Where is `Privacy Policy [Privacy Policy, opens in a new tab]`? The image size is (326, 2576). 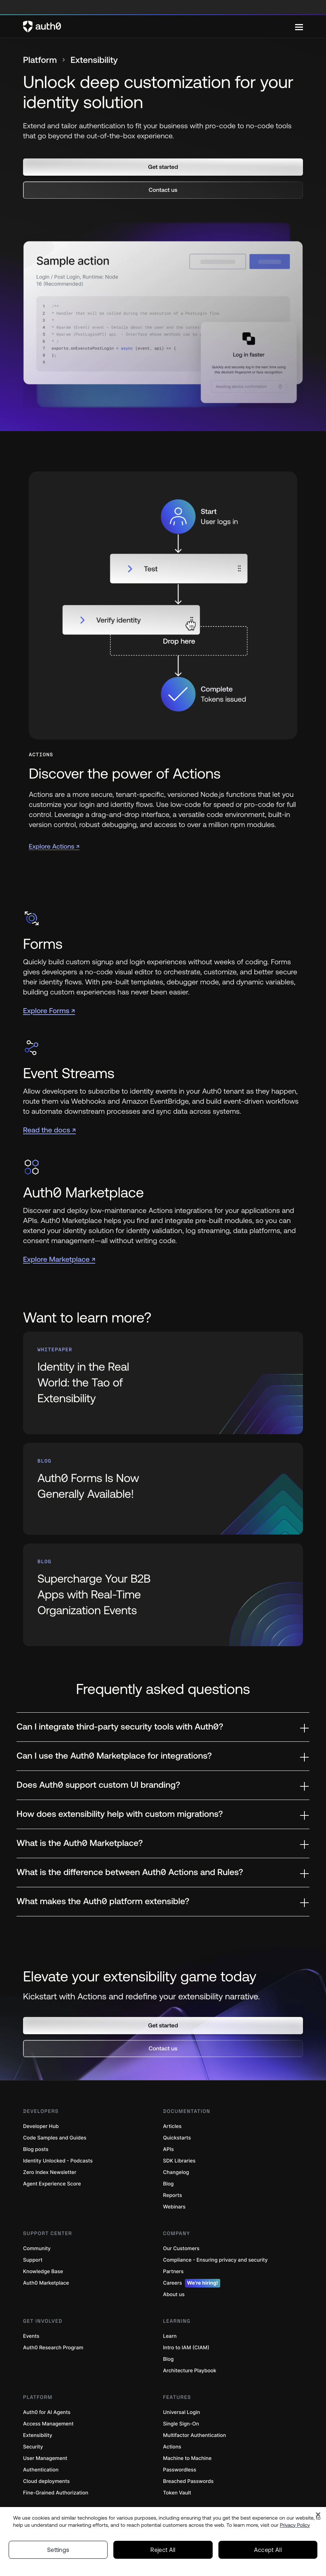
Privacy Policy [Privacy Policy, opens in a new tab] is located at coordinates (295, 2525).